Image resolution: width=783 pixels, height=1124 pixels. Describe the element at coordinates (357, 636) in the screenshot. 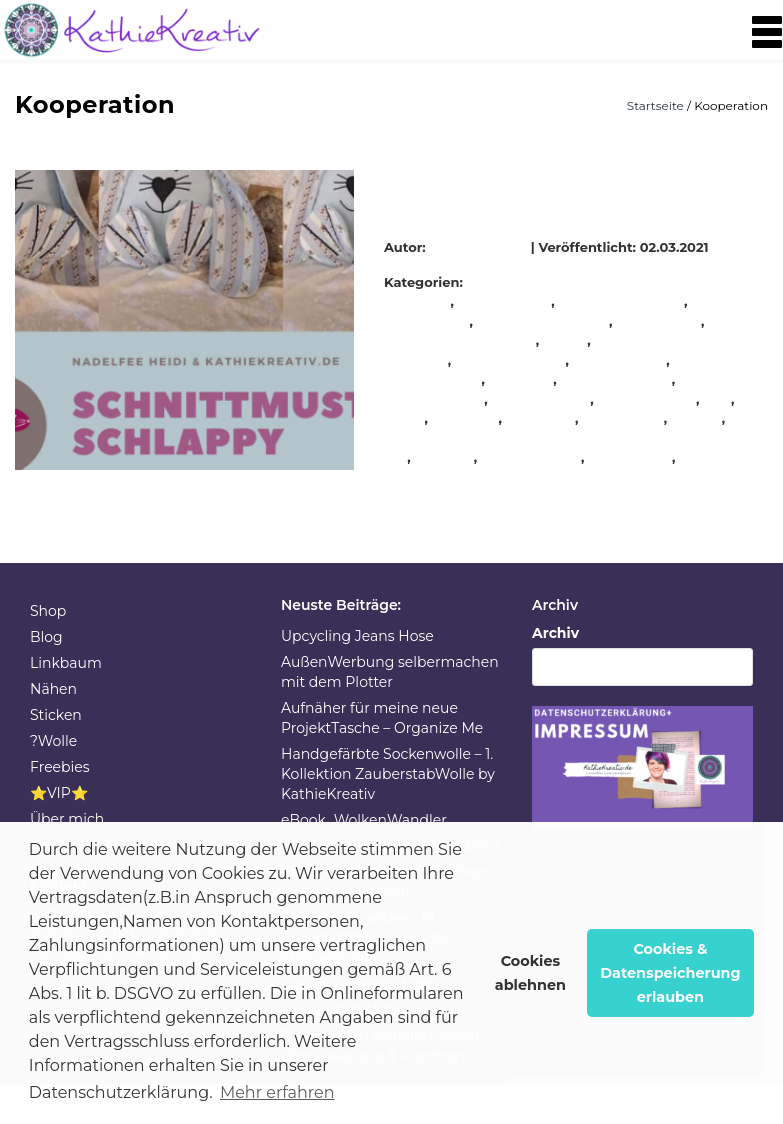

I see `Upcycling Jeans Hose` at that location.